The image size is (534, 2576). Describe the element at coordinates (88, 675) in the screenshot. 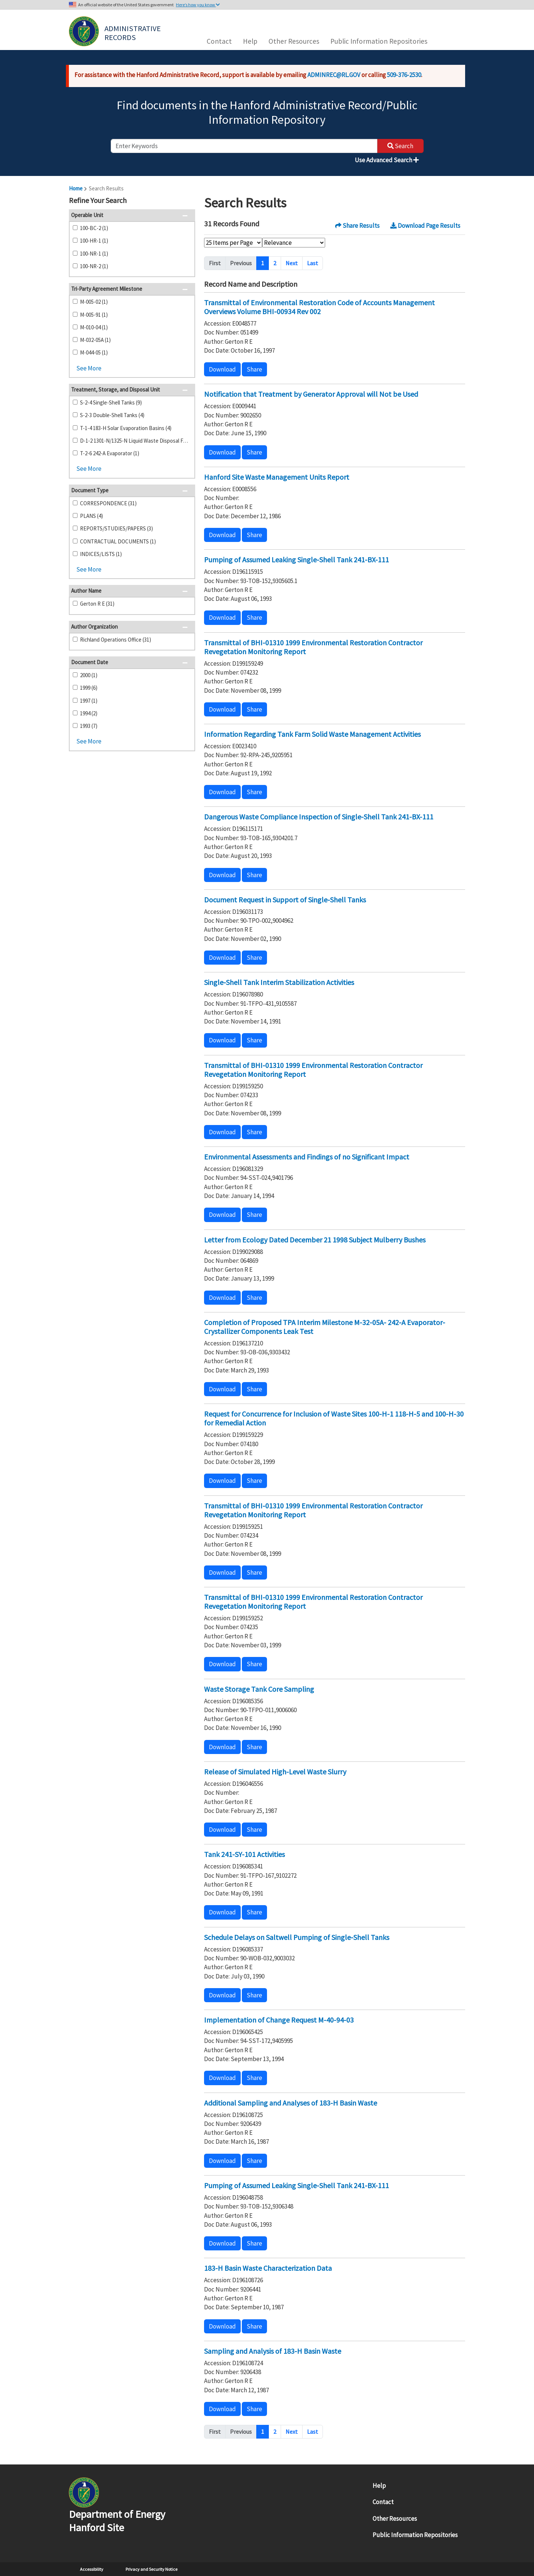

I see `2000 (1)` at that location.